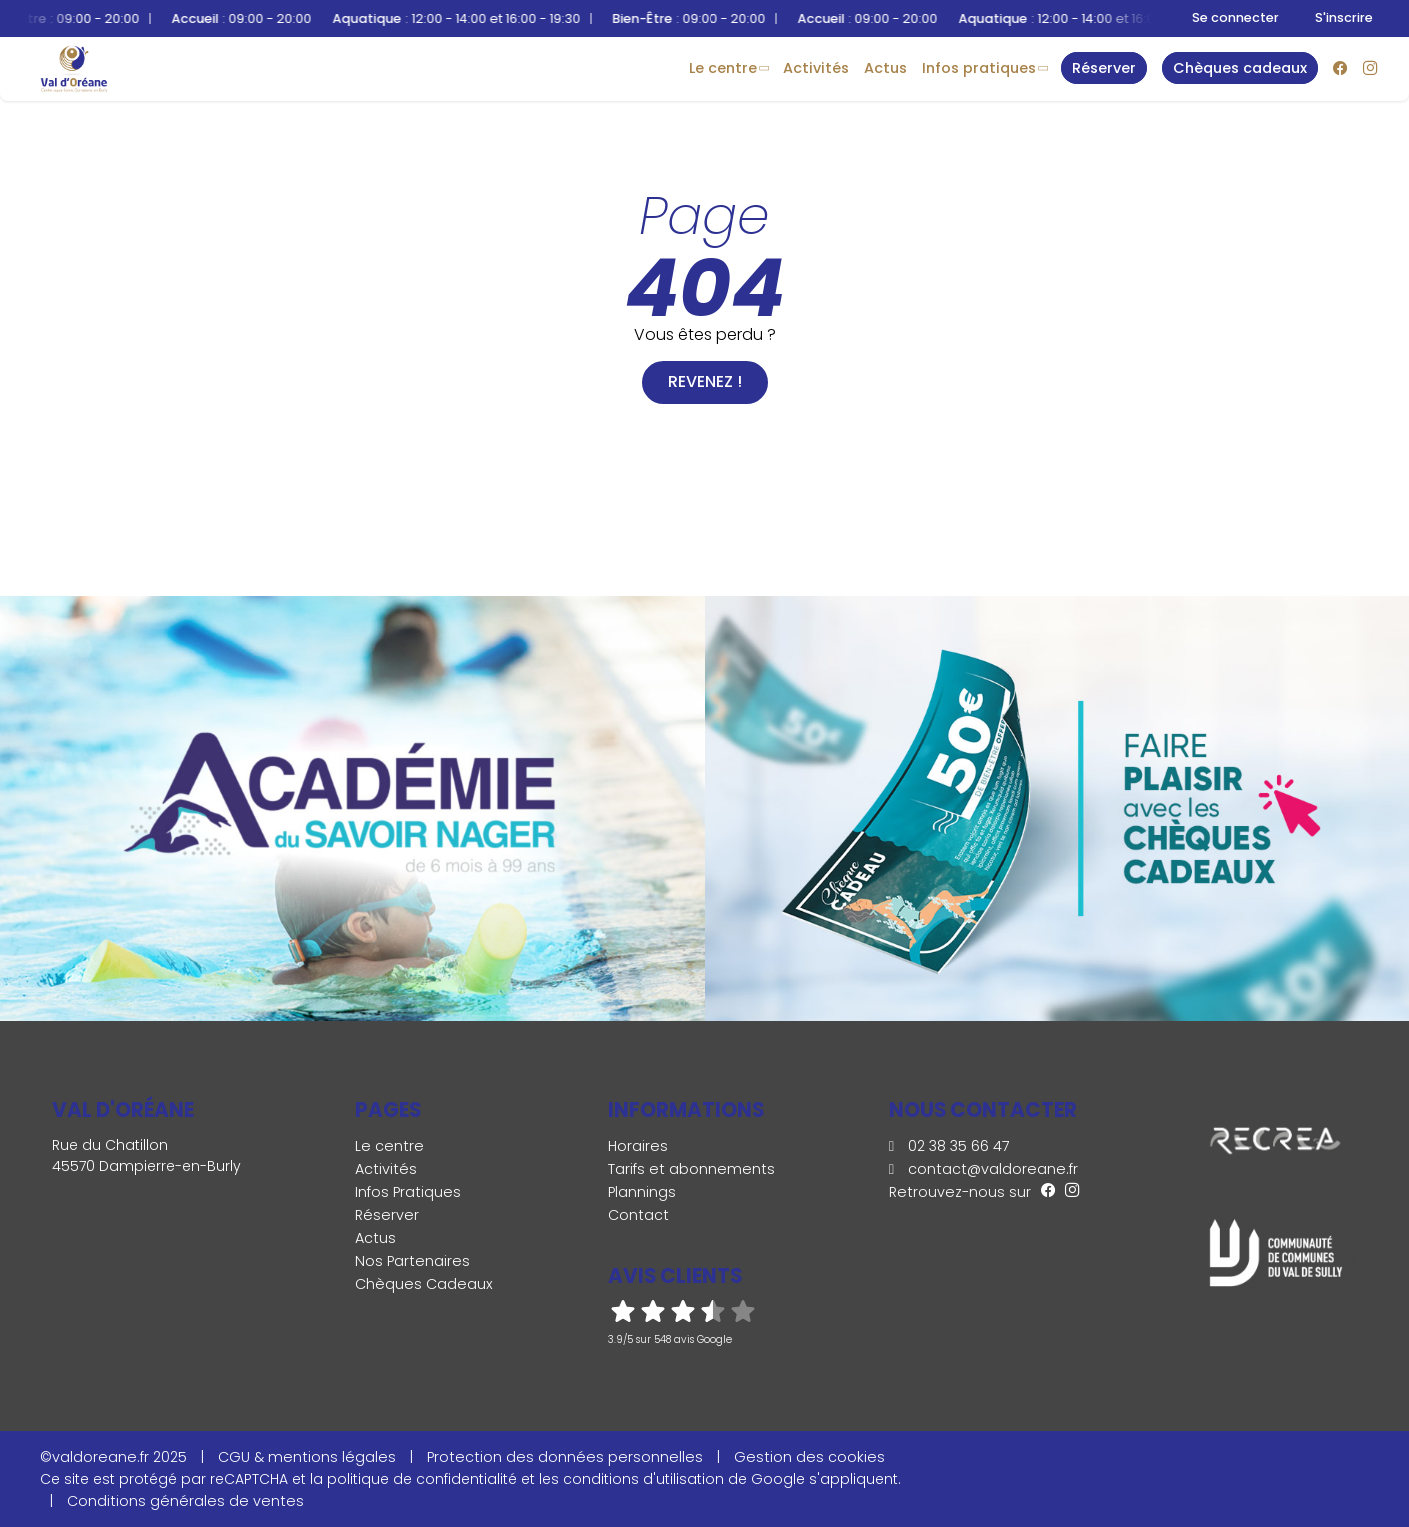 The height and width of the screenshot is (1527, 1409). Describe the element at coordinates (643, 1479) in the screenshot. I see `conditions d'utilisation` at that location.